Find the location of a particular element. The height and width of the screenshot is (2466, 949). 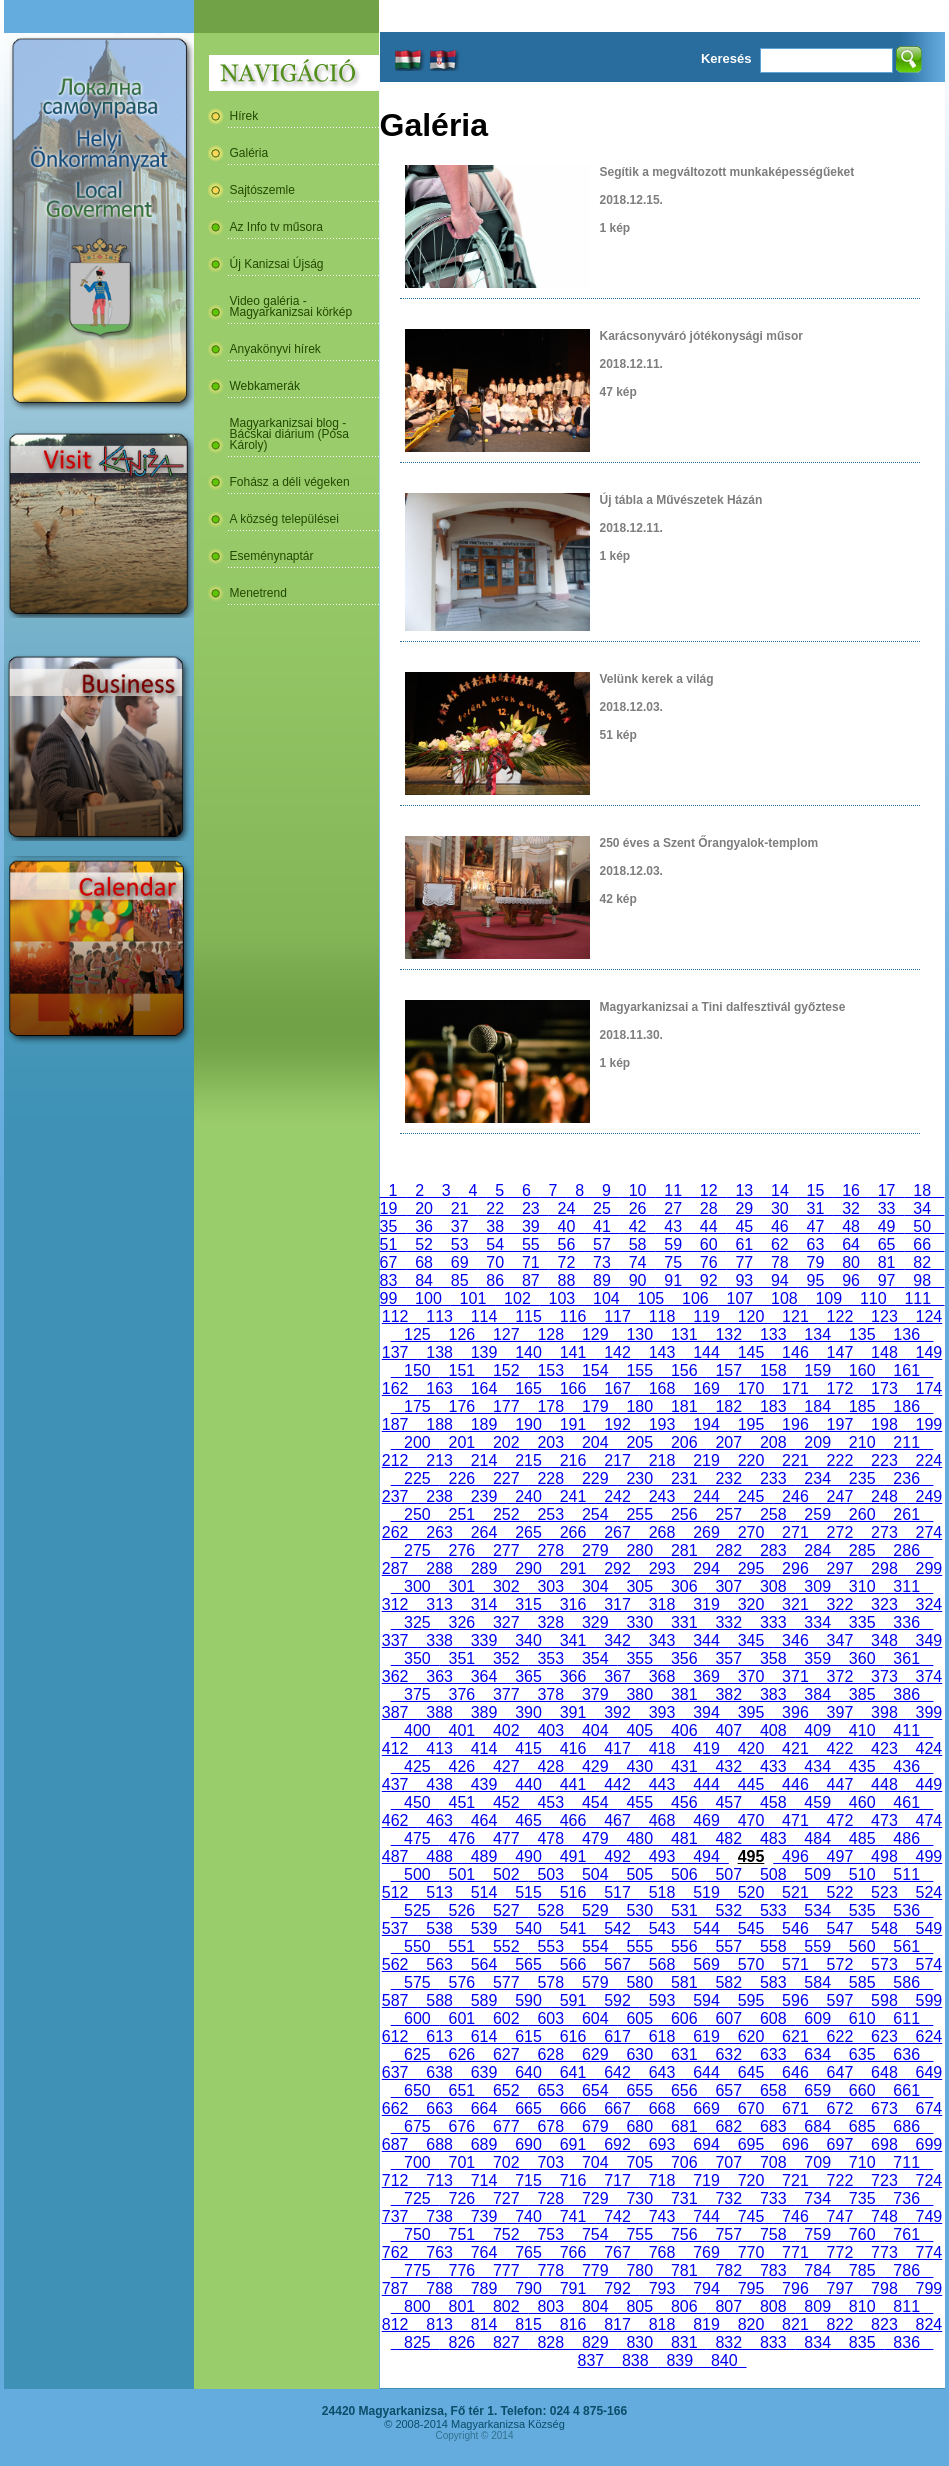

766 is located at coordinates (573, 2252).